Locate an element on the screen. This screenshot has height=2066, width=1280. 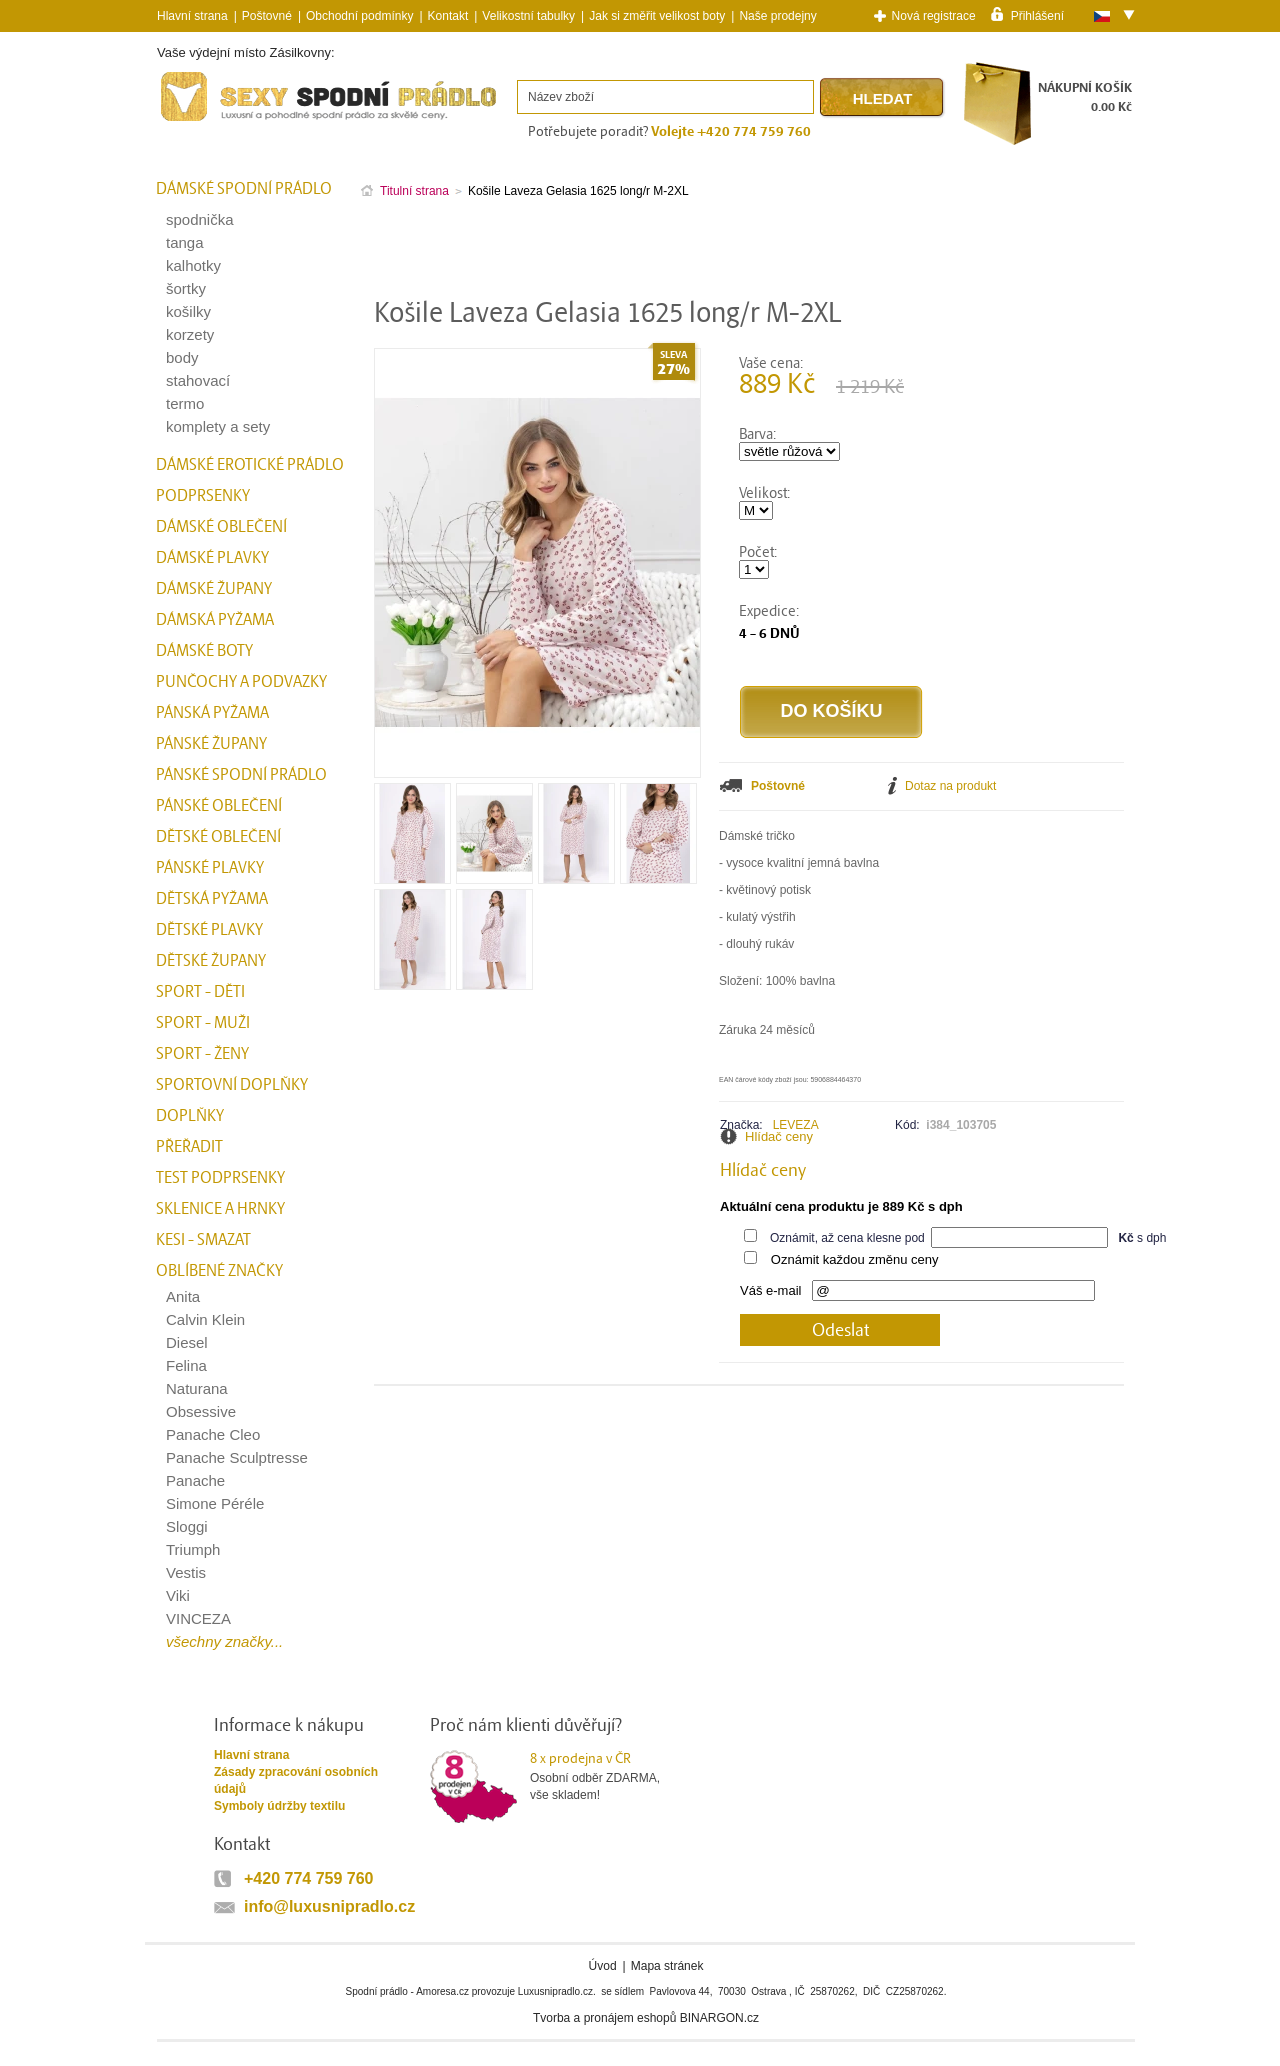
Hledat is located at coordinates (883, 98).